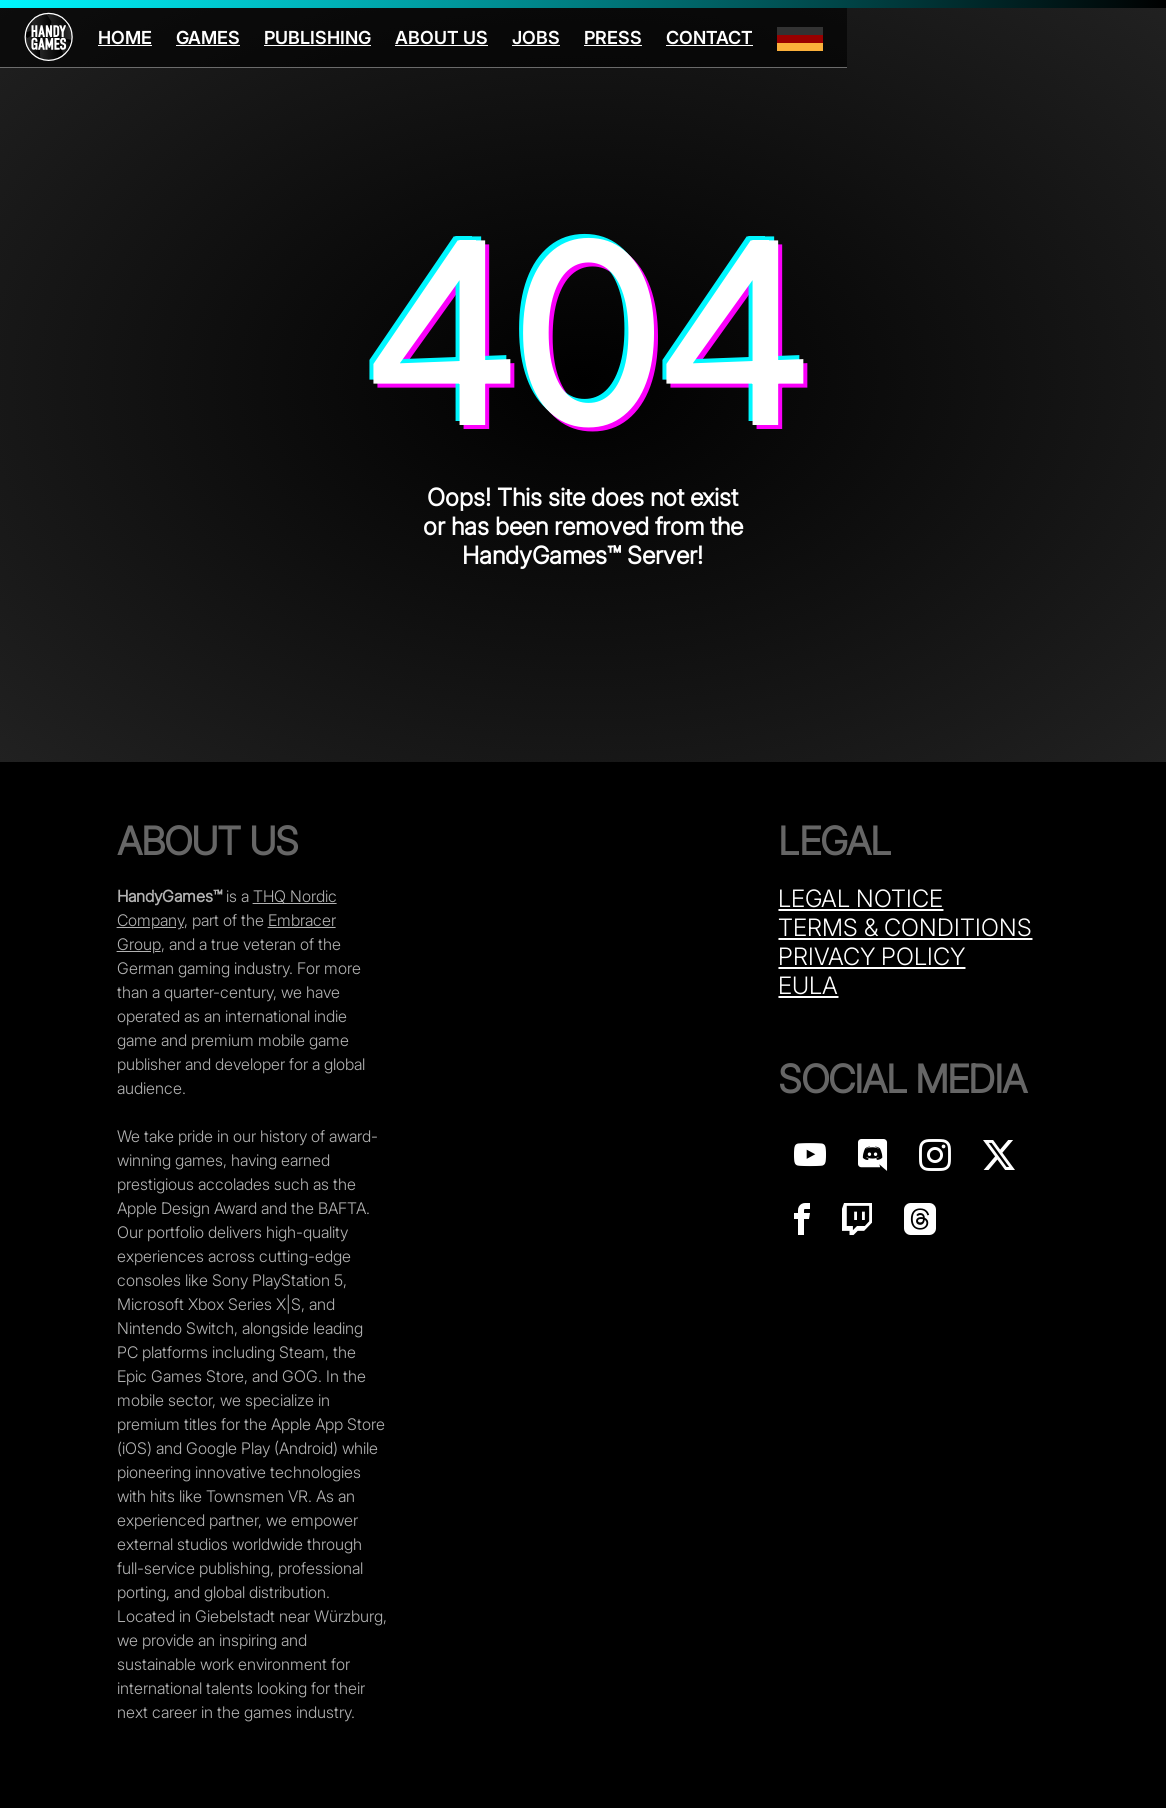 The image size is (1166, 1808). What do you see at coordinates (999, 1160) in the screenshot?
I see `[Handy Games on X]` at bounding box center [999, 1160].